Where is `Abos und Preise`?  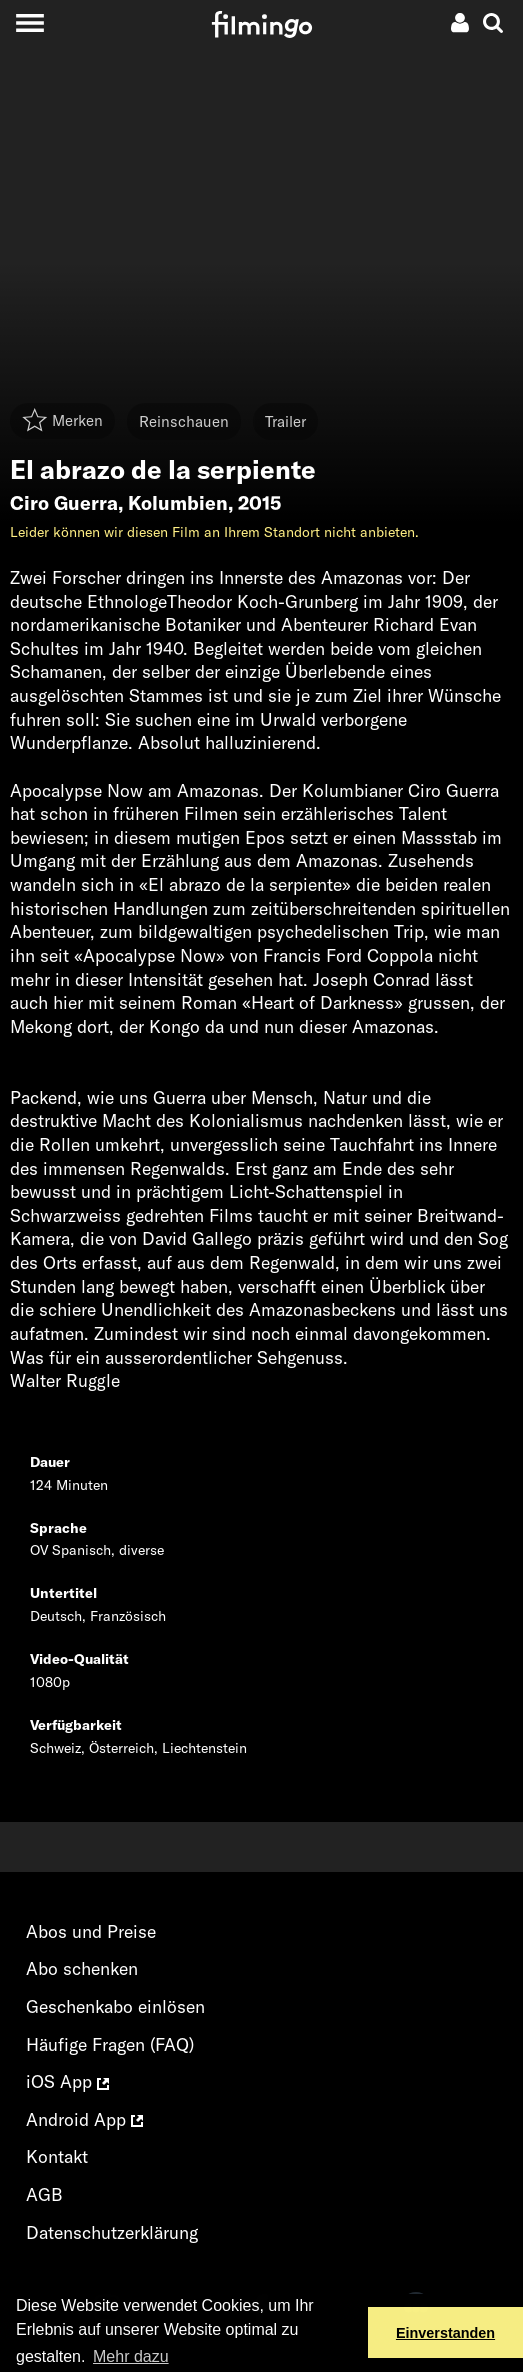 Abos und Preise is located at coordinates (91, 1931).